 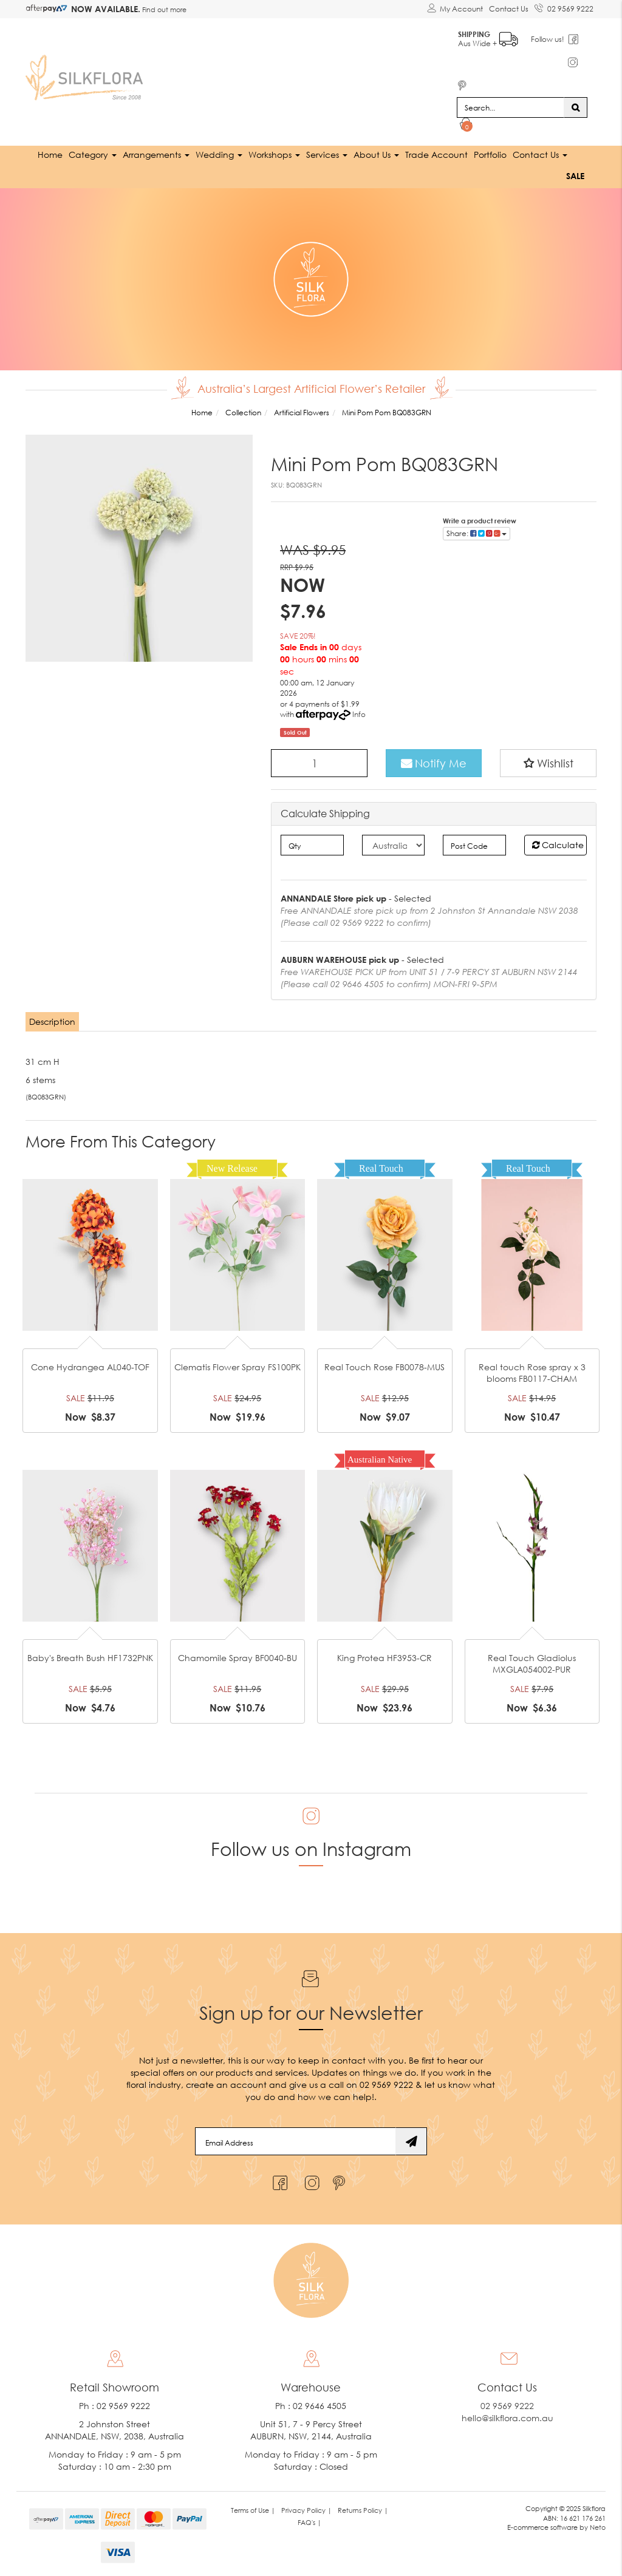 I want to click on Privacy Policy | [link], so click(x=306, y=2509).